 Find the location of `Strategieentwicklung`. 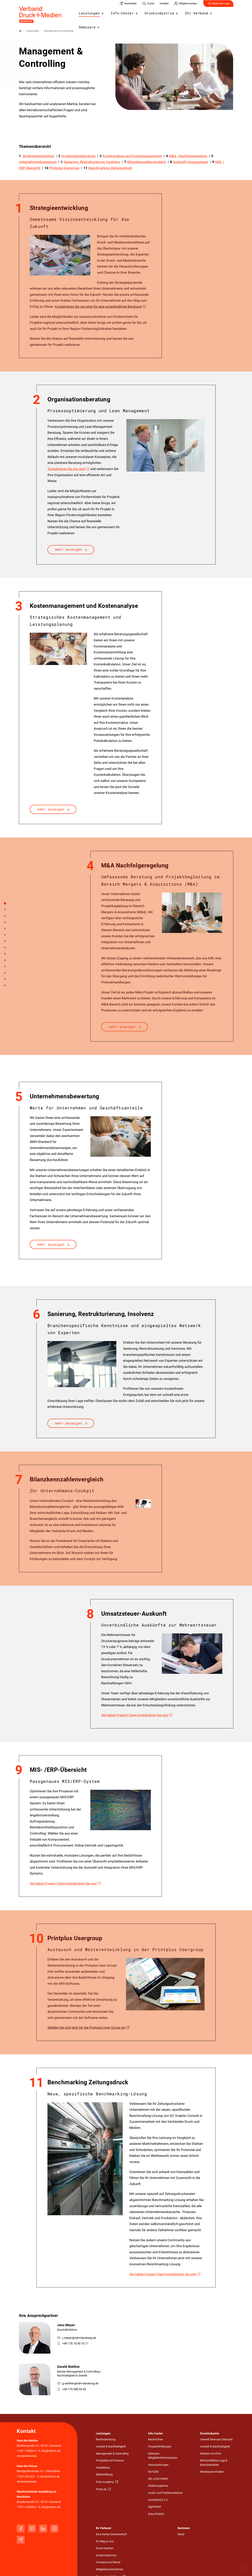

Strategieentwicklung is located at coordinates (38, 157).